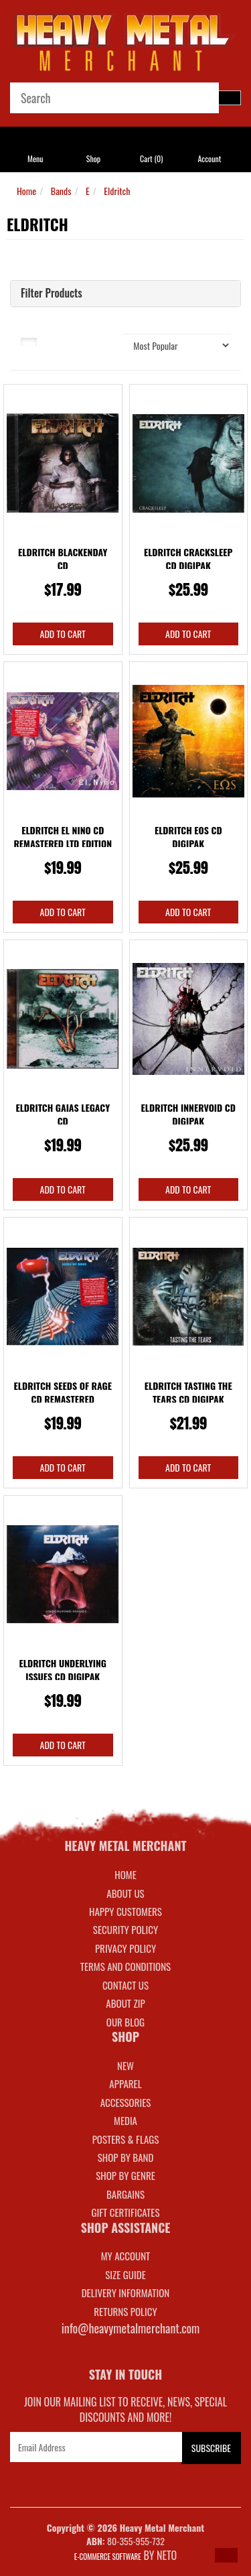 The height and width of the screenshot is (2576, 251). I want to click on Eldritch Gaias Legacy CD, so click(62, 1114).